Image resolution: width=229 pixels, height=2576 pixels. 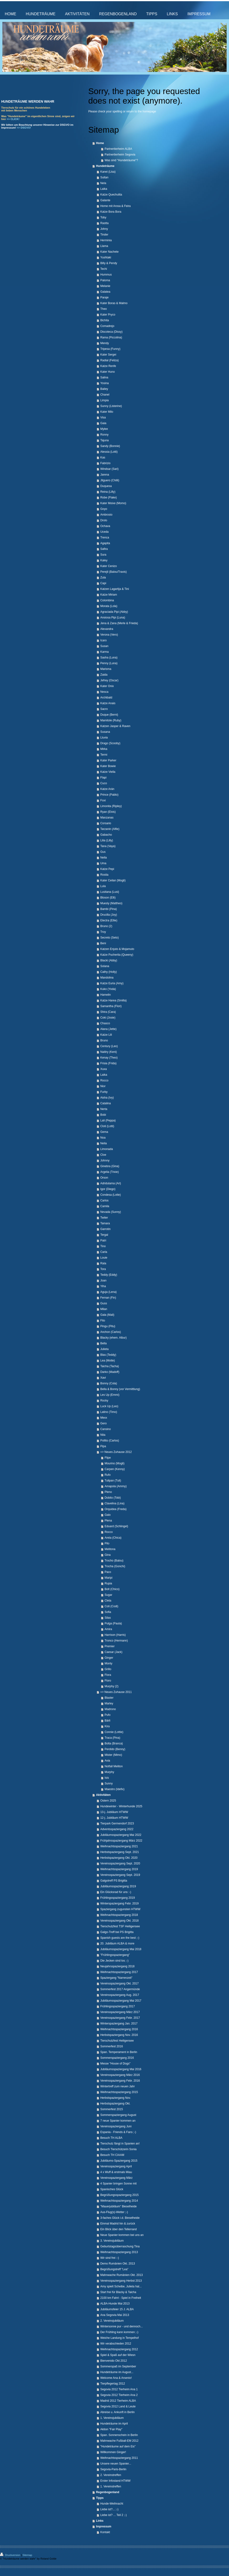 What do you see at coordinates (104, 1206) in the screenshot?
I see `Camila` at bounding box center [104, 1206].